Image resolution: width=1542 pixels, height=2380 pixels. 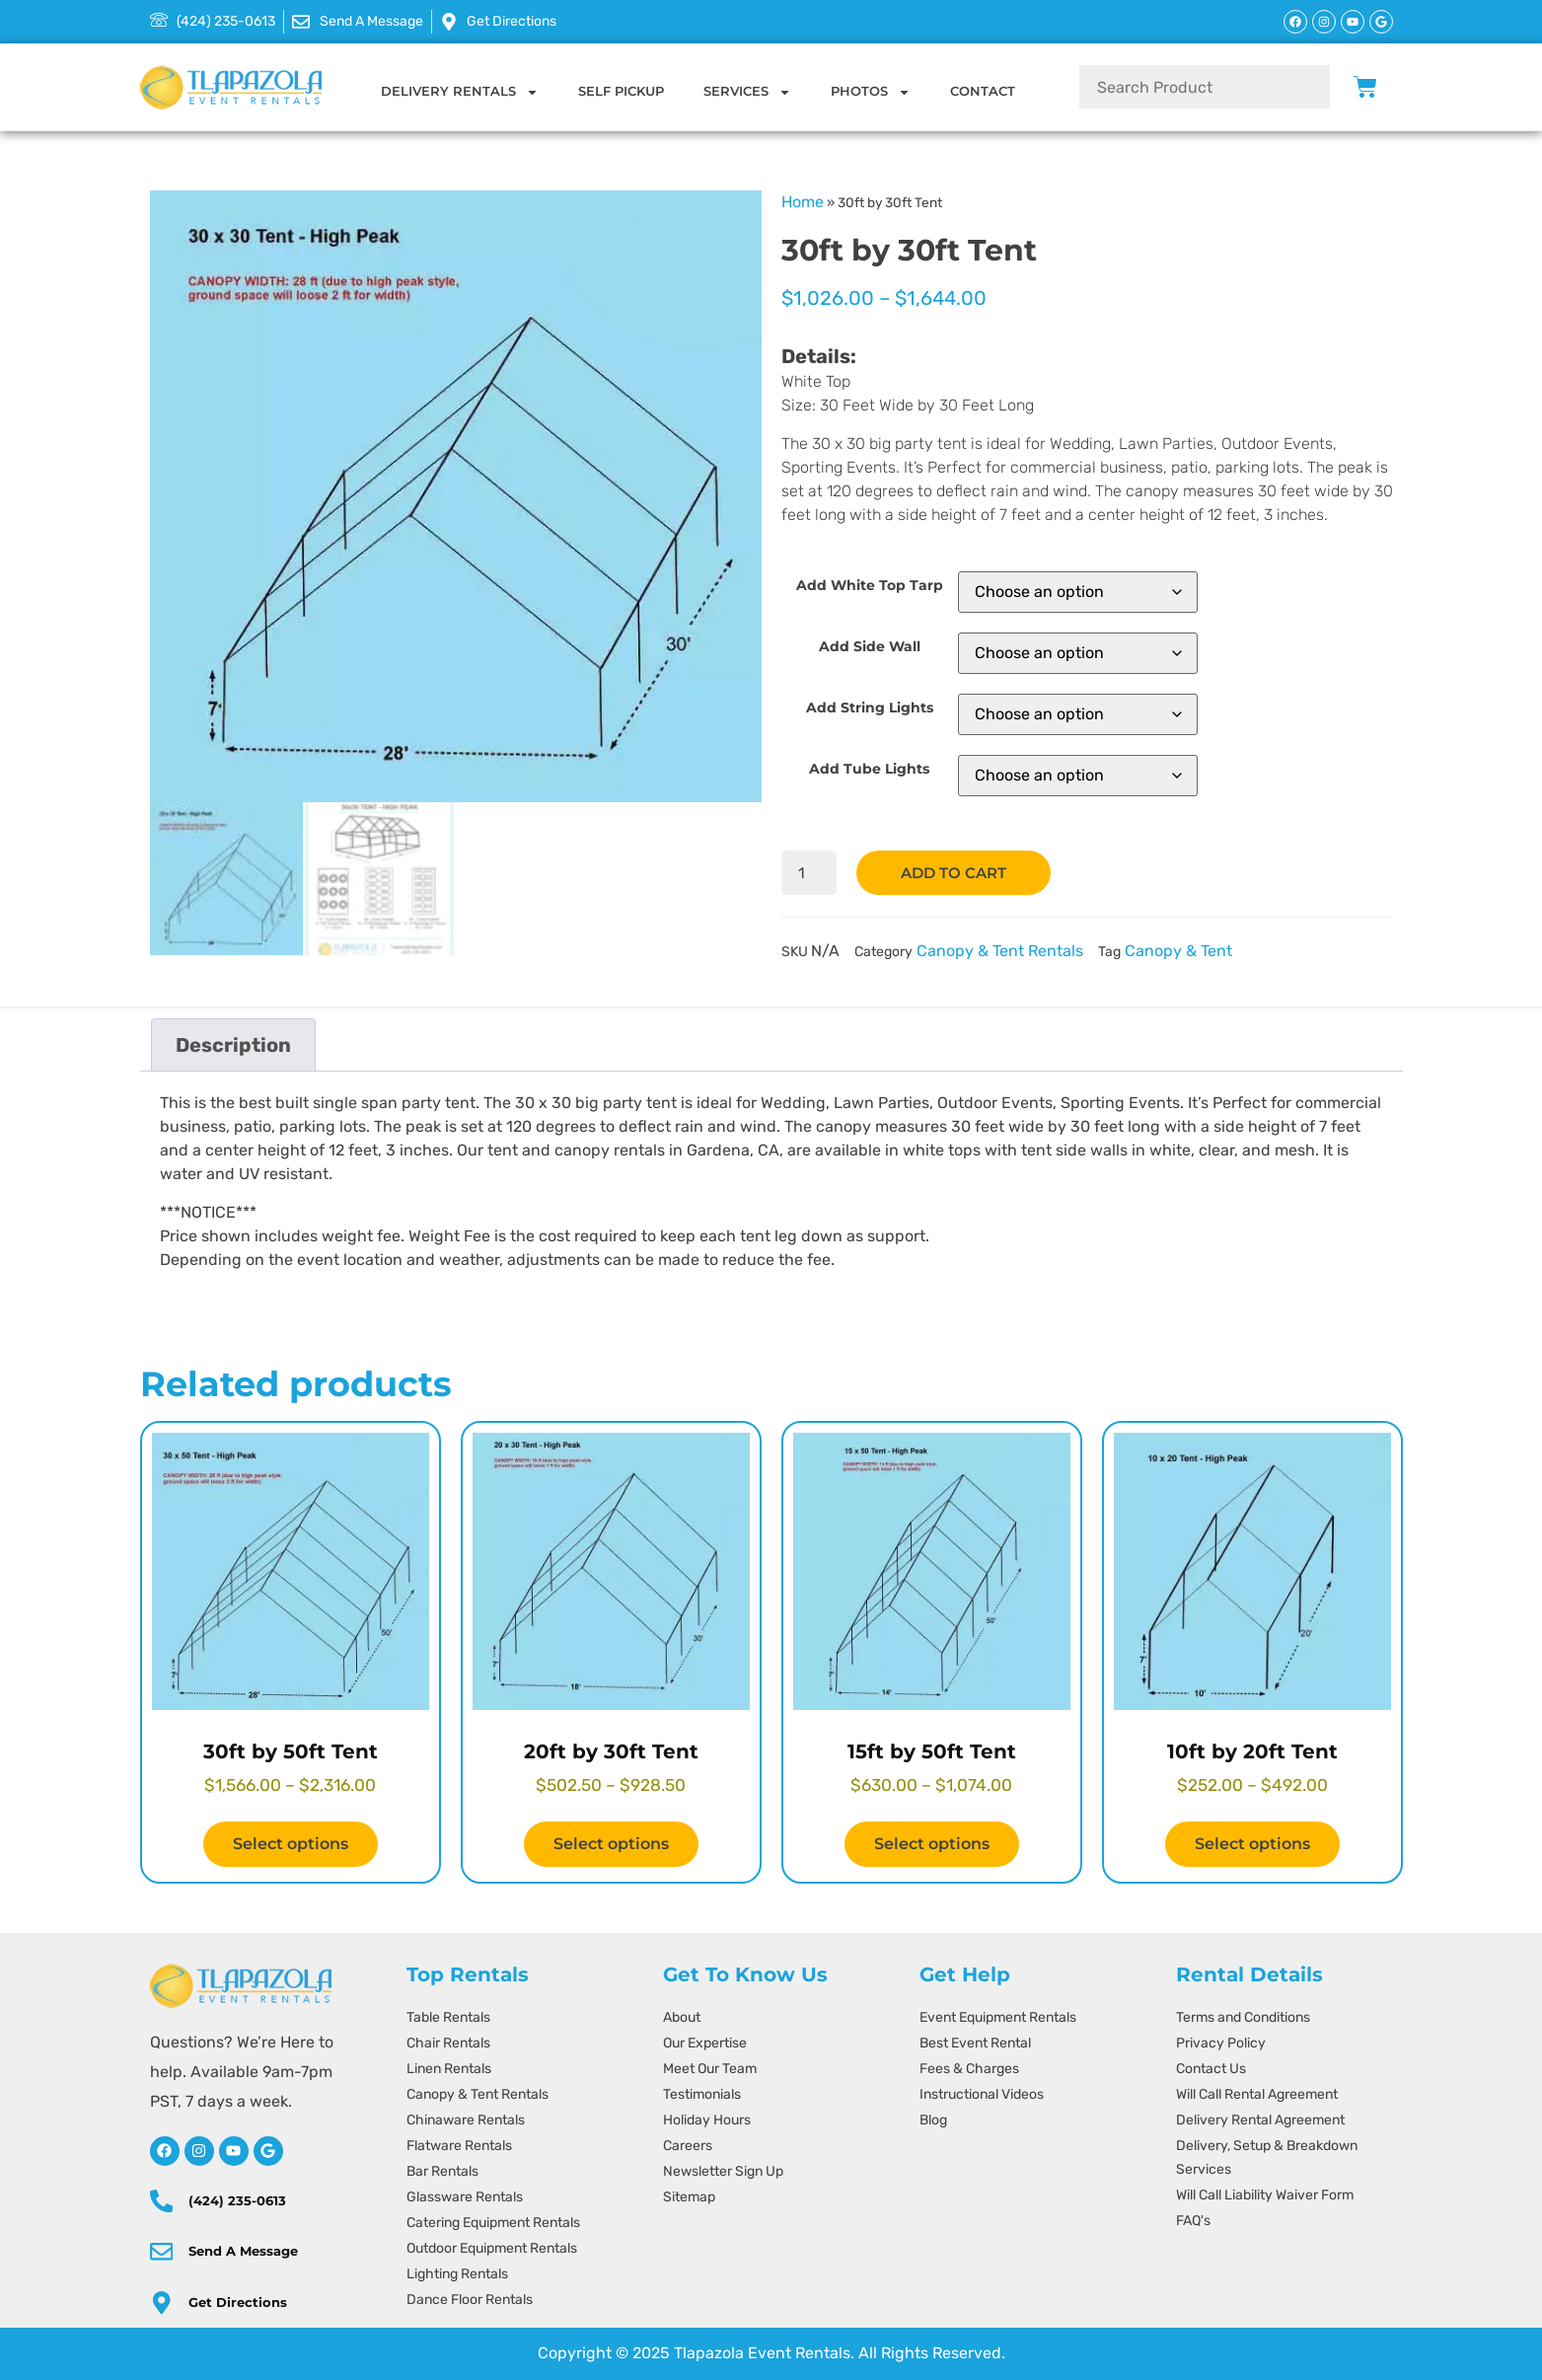 I want to click on Select options [Select options for “10ft by 20ft Tent”], so click(x=1252, y=1843).